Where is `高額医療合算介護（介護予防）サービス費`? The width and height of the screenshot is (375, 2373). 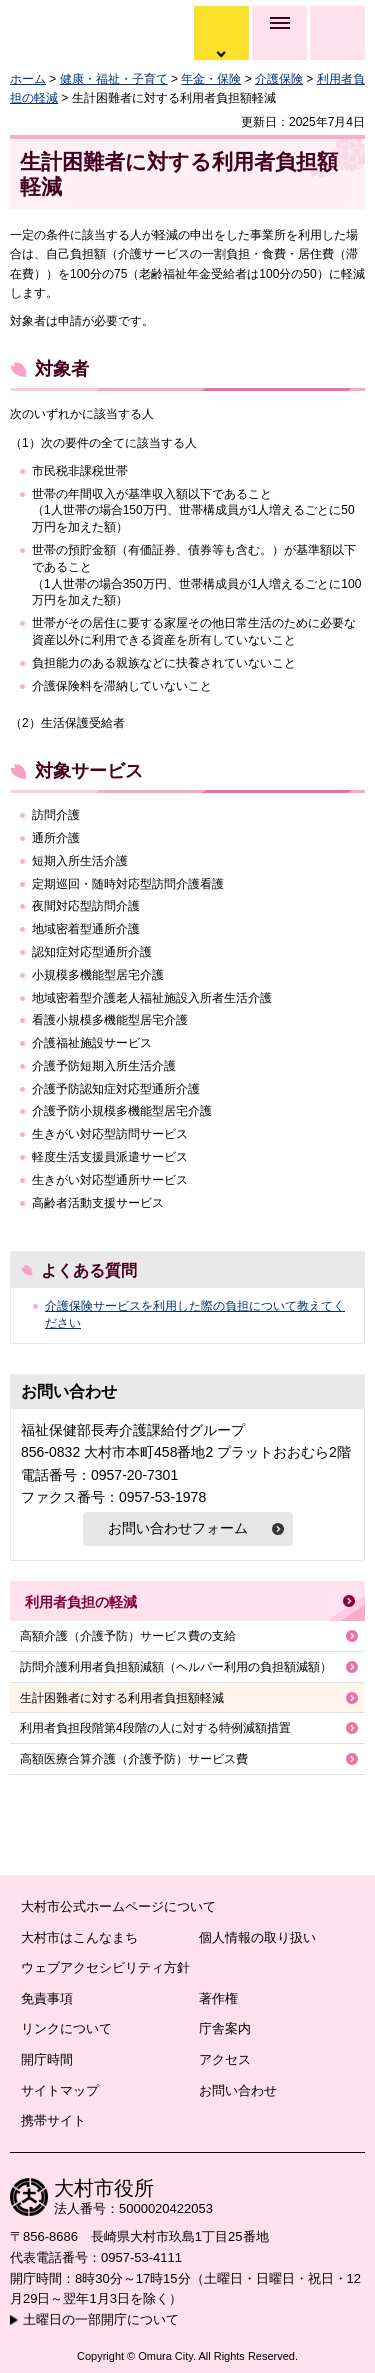 高額医療合算介護（介護予防）サービス費 is located at coordinates (134, 1759).